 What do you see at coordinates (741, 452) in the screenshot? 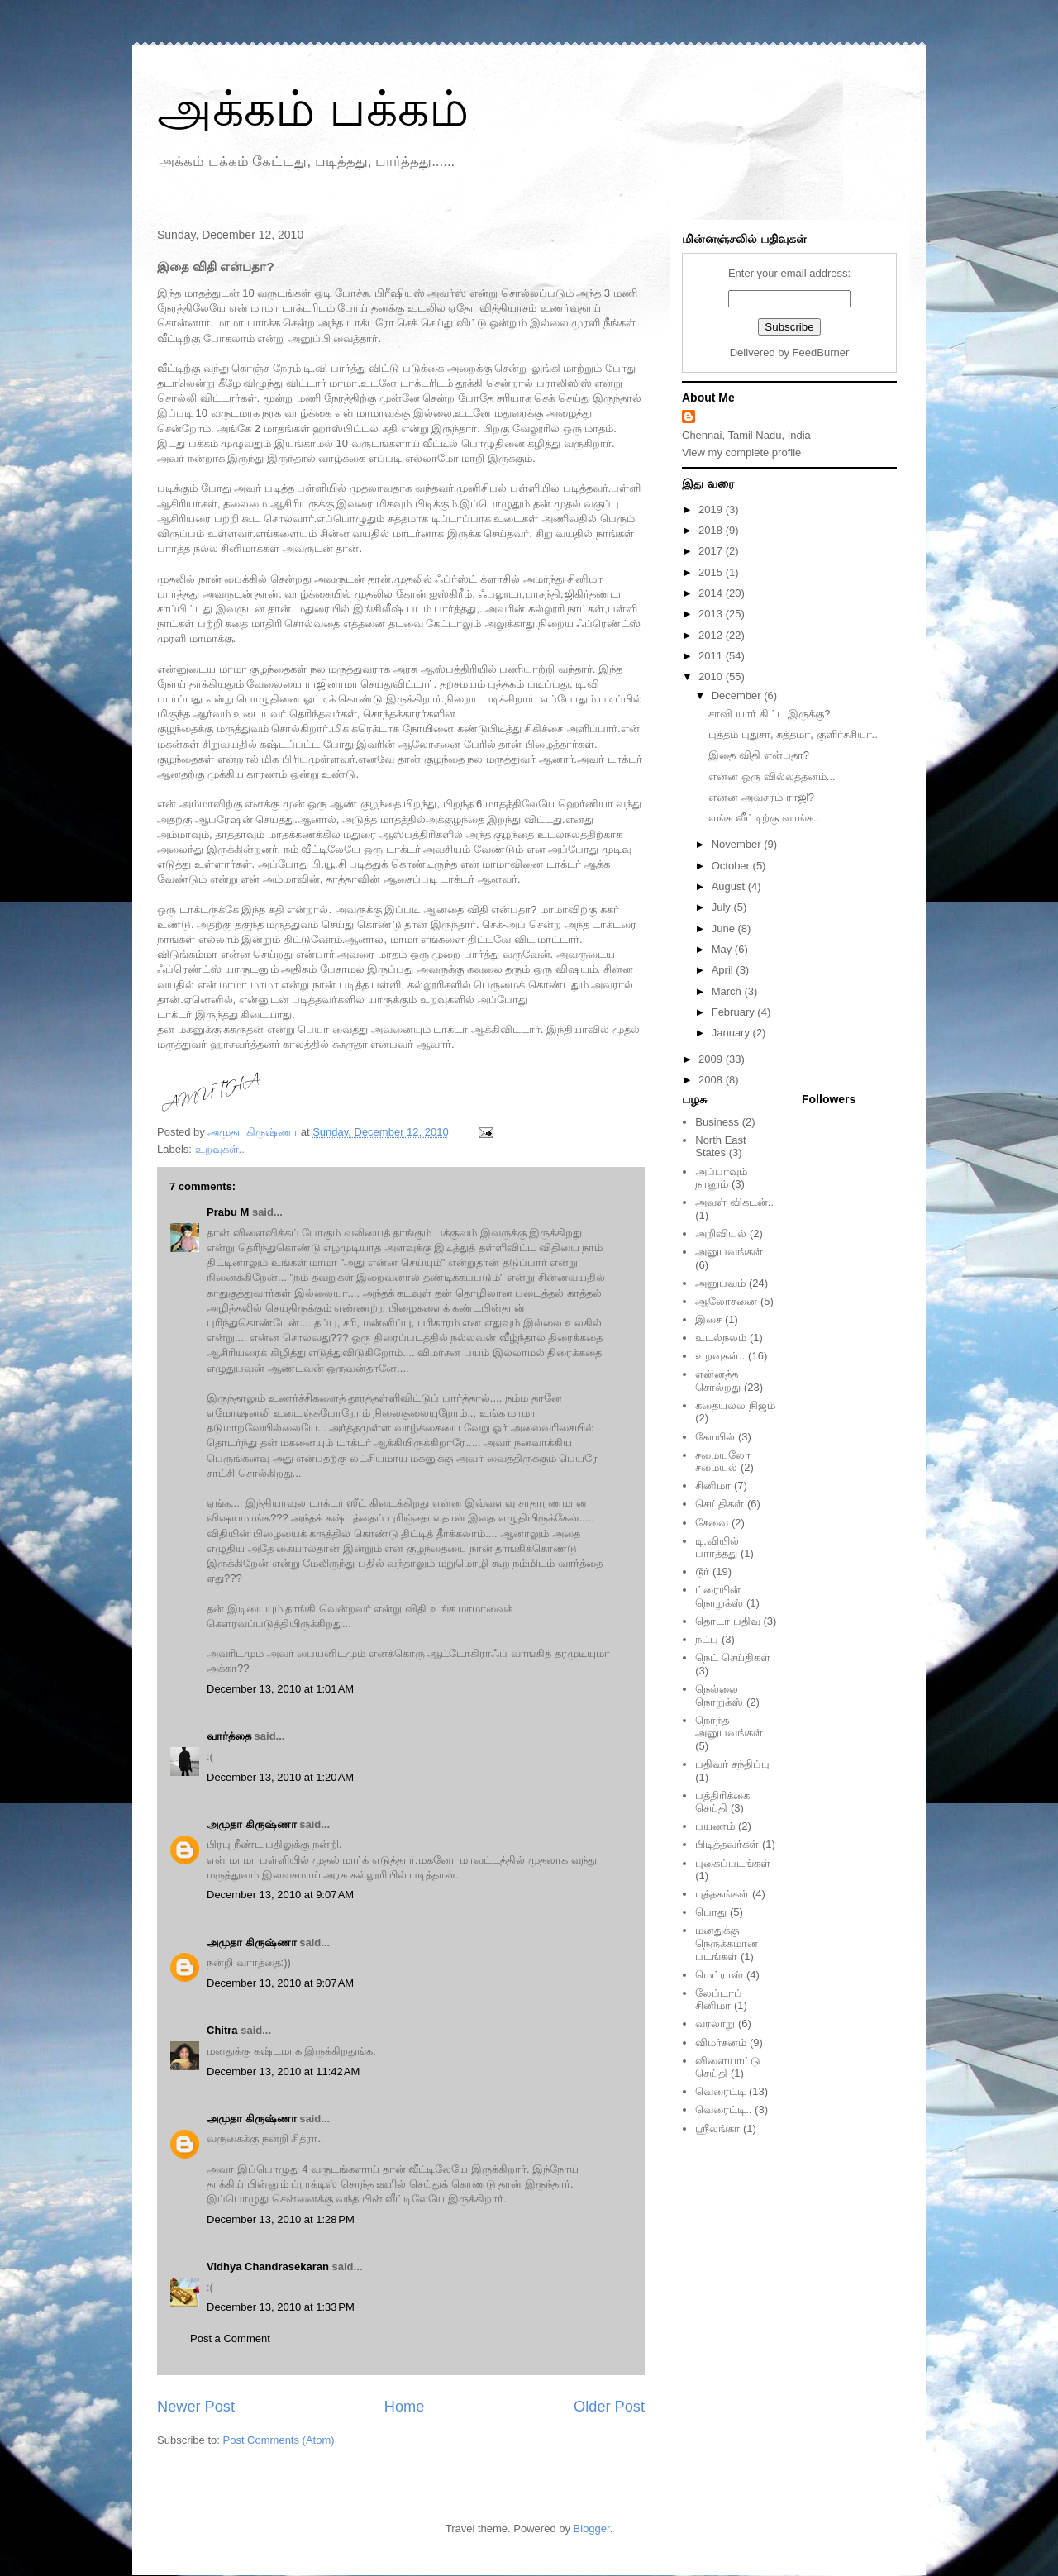
I see `View my complete profile` at bounding box center [741, 452].